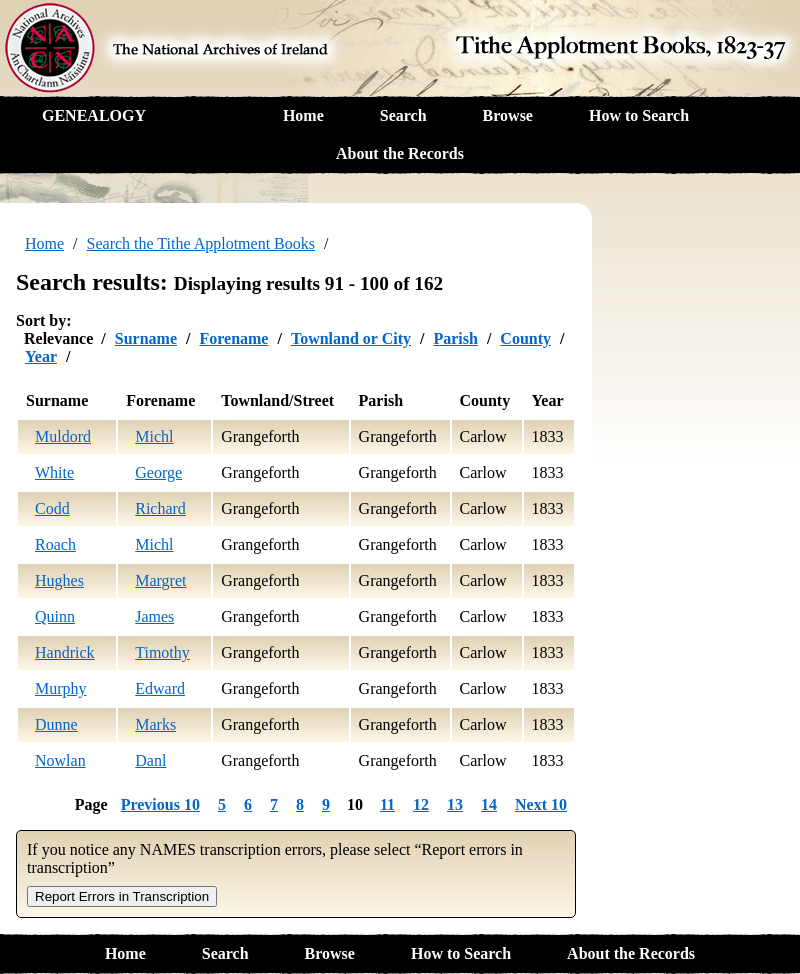 This screenshot has height=974, width=800. What do you see at coordinates (508, 115) in the screenshot?
I see `Browse` at bounding box center [508, 115].